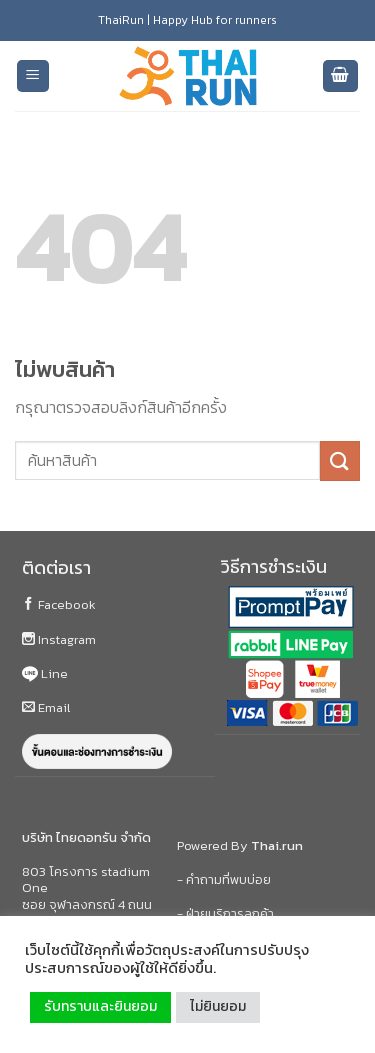 Image resolution: width=375 pixels, height=1053 pixels. Describe the element at coordinates (59, 604) in the screenshot. I see `Facebook` at that location.